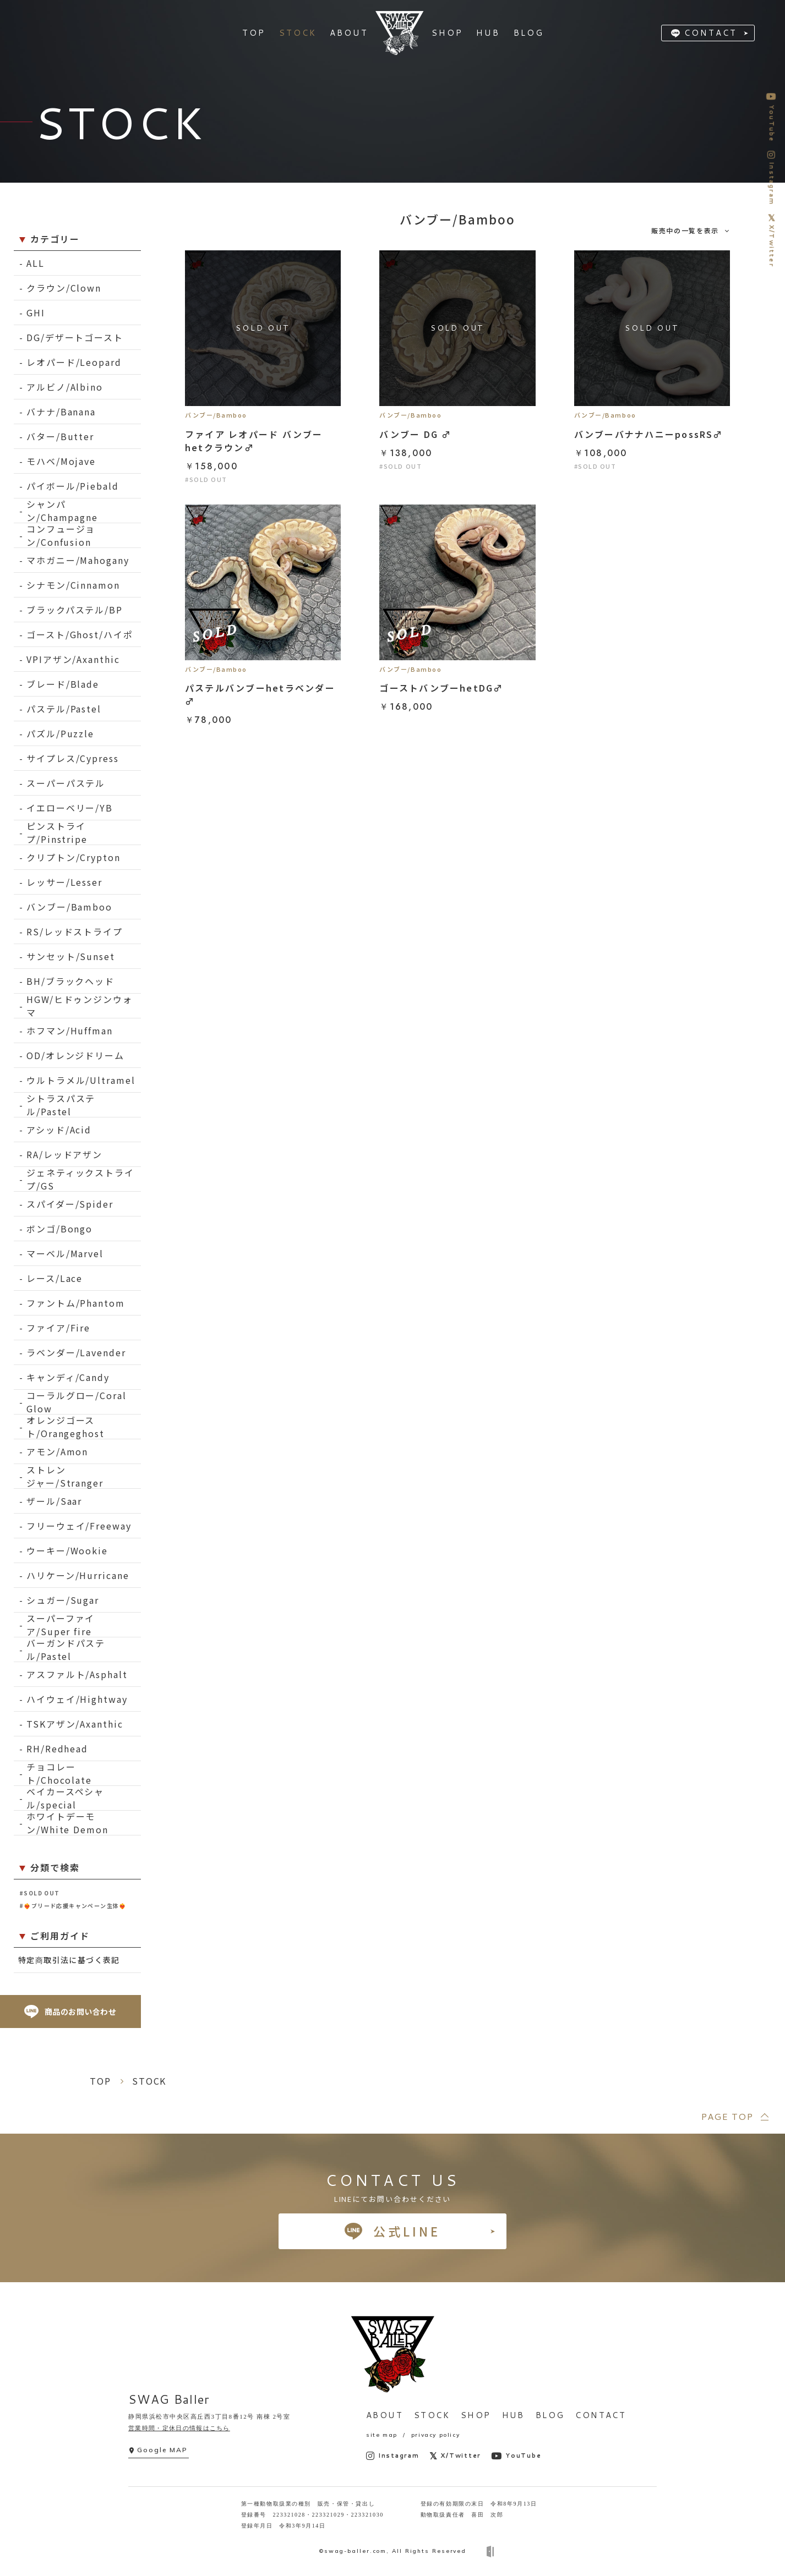 Image resolution: width=785 pixels, height=2576 pixels. What do you see at coordinates (60, 436) in the screenshot?
I see `バター/Butter` at bounding box center [60, 436].